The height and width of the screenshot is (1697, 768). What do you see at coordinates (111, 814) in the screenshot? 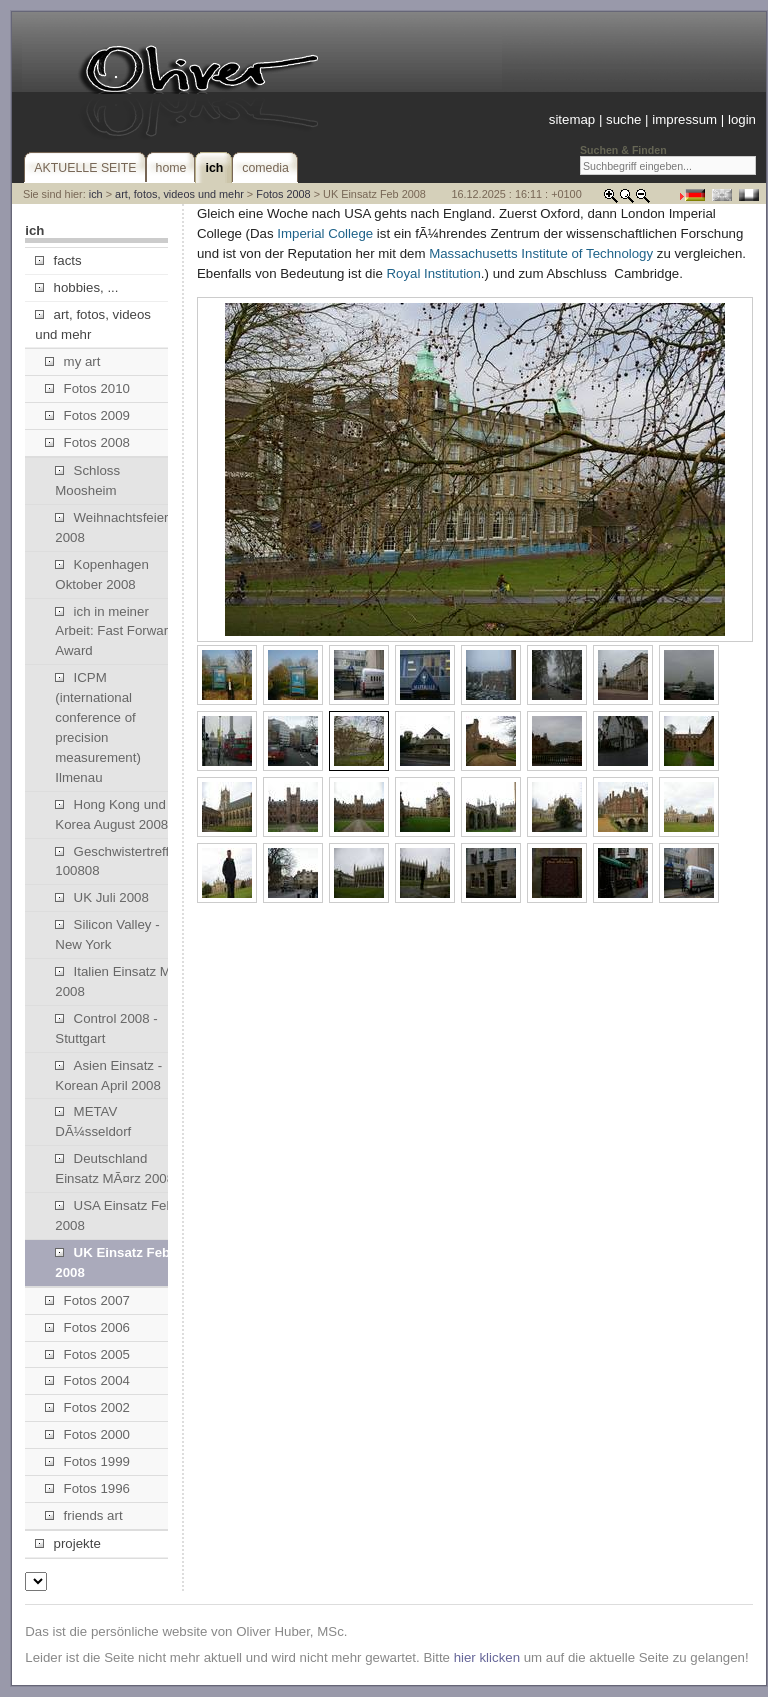
I see `Hong Kong und Korea August 2008` at bounding box center [111, 814].